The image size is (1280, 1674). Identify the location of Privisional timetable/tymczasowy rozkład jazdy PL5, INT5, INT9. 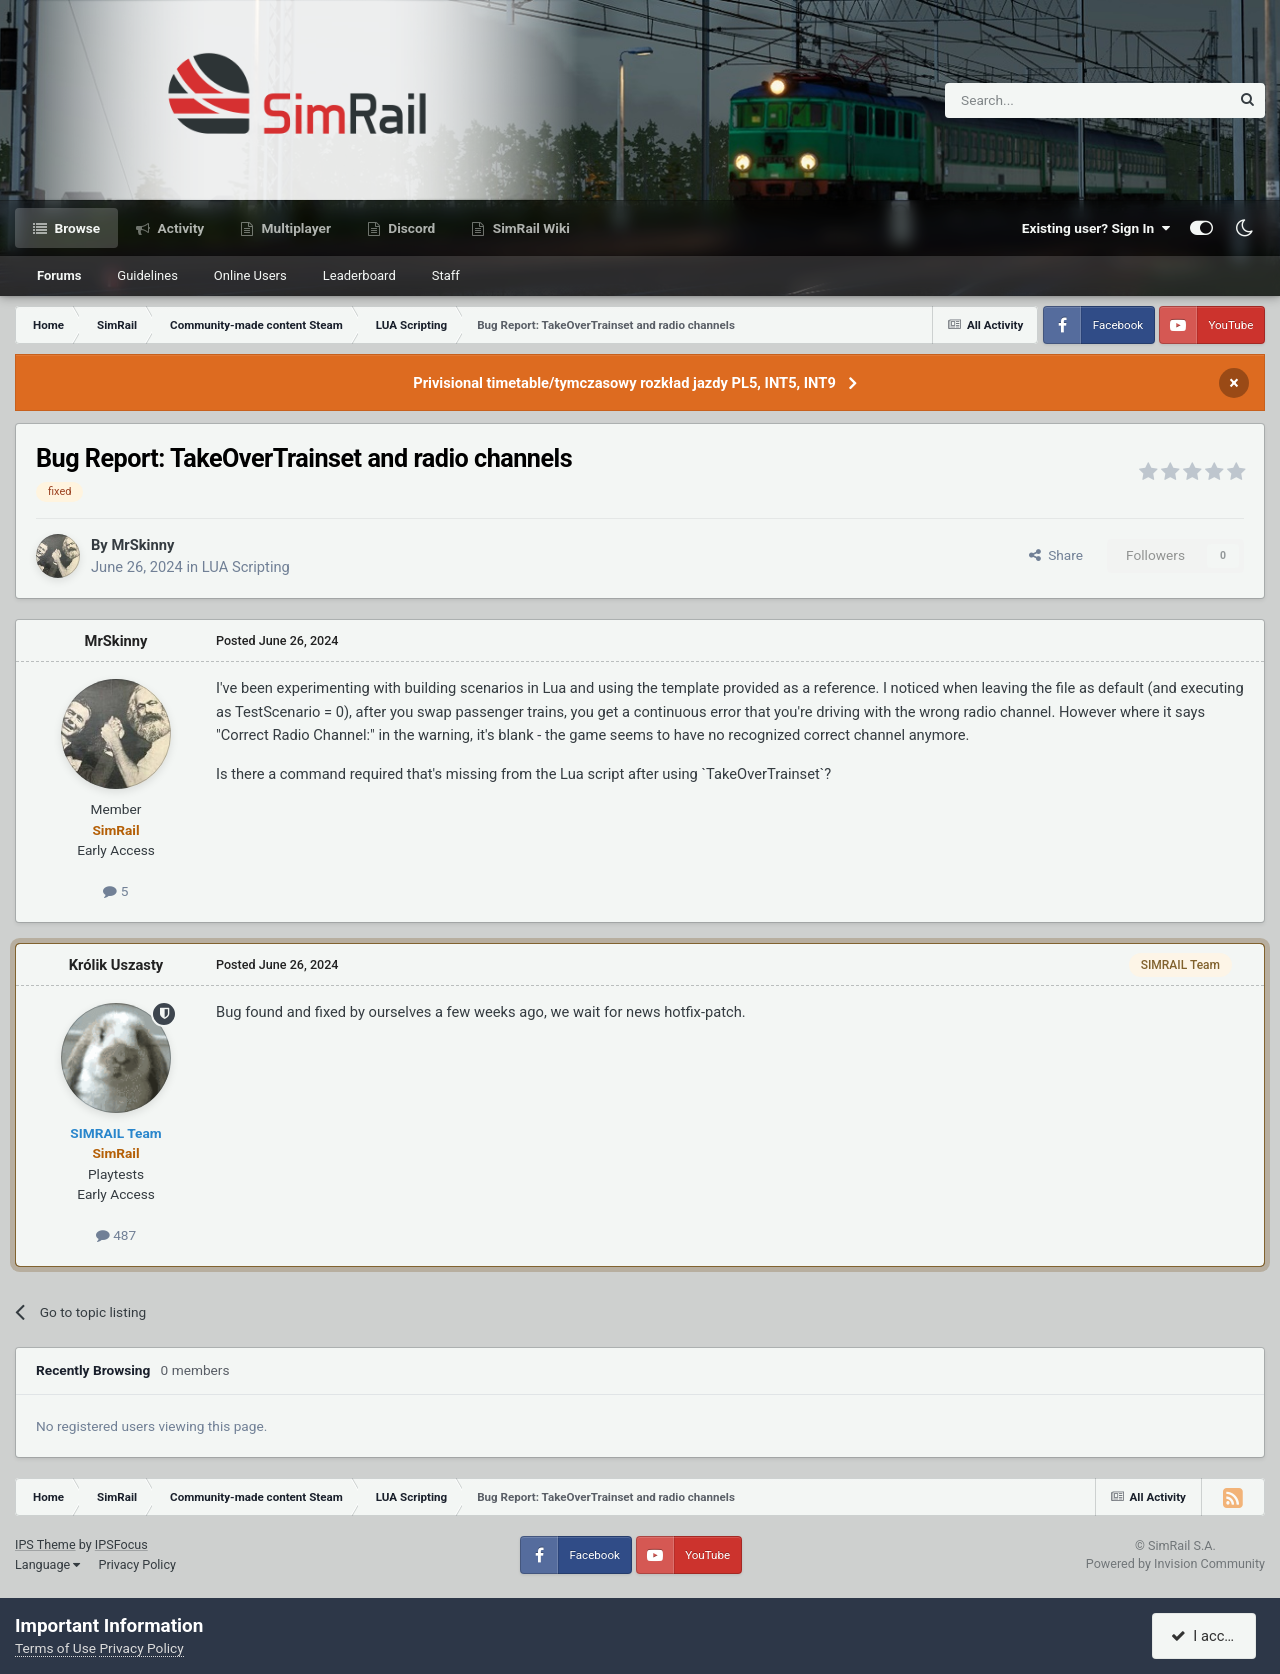
(624, 383).